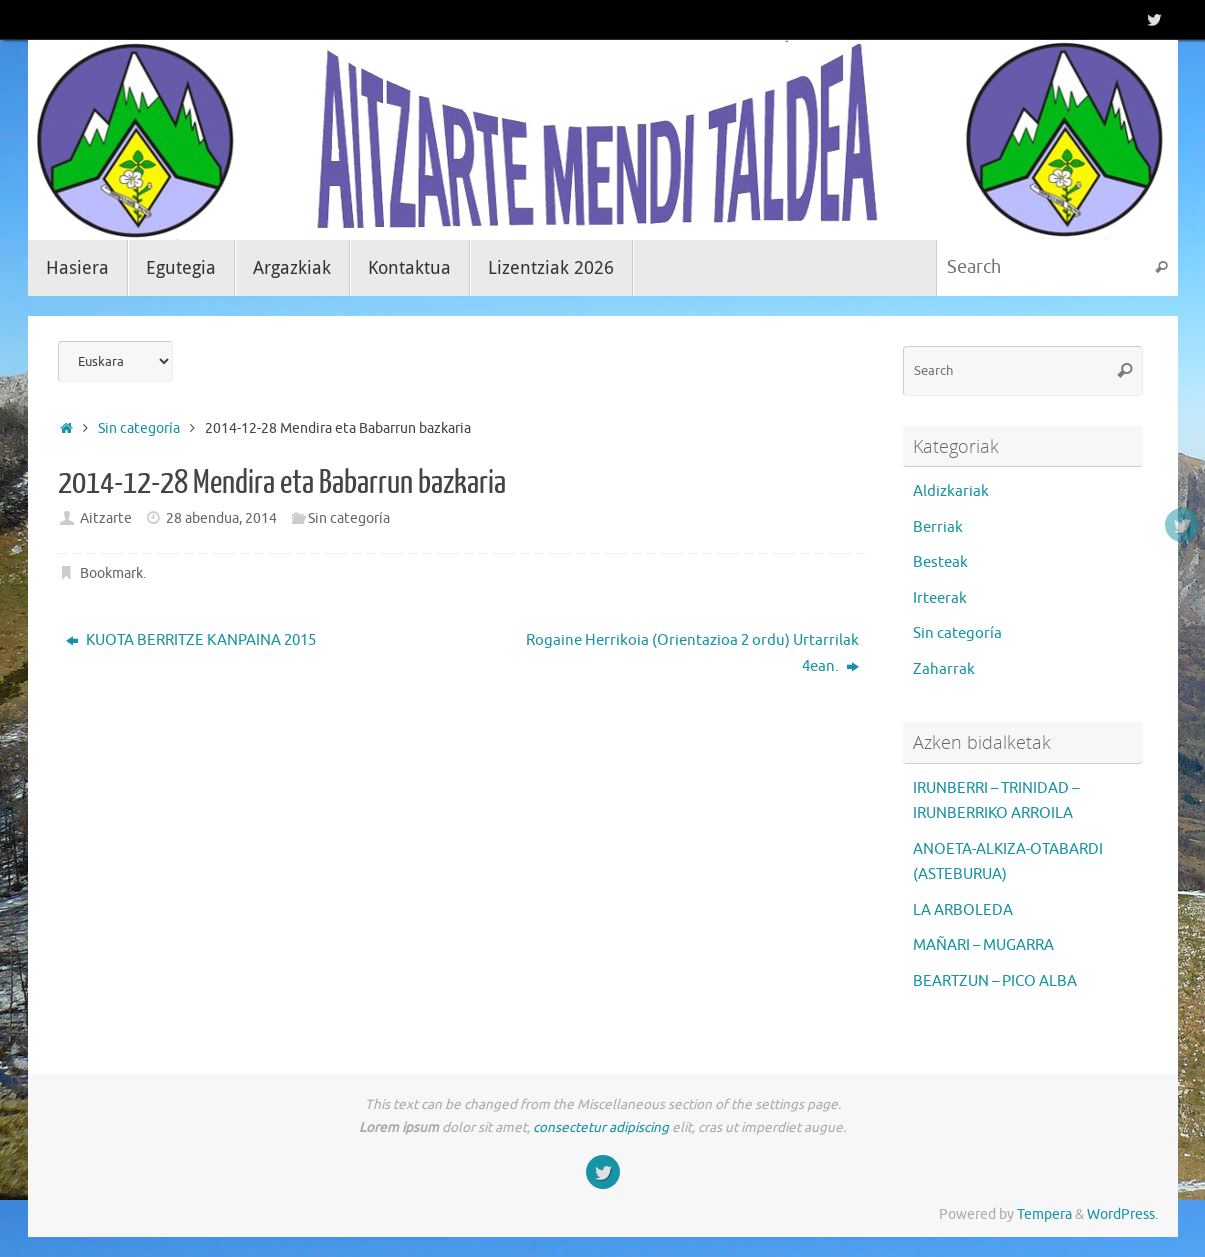  I want to click on Rogaine Herrikoia (Orientazioa 2 ordu) Urtarrilak 4ean., so click(692, 653).